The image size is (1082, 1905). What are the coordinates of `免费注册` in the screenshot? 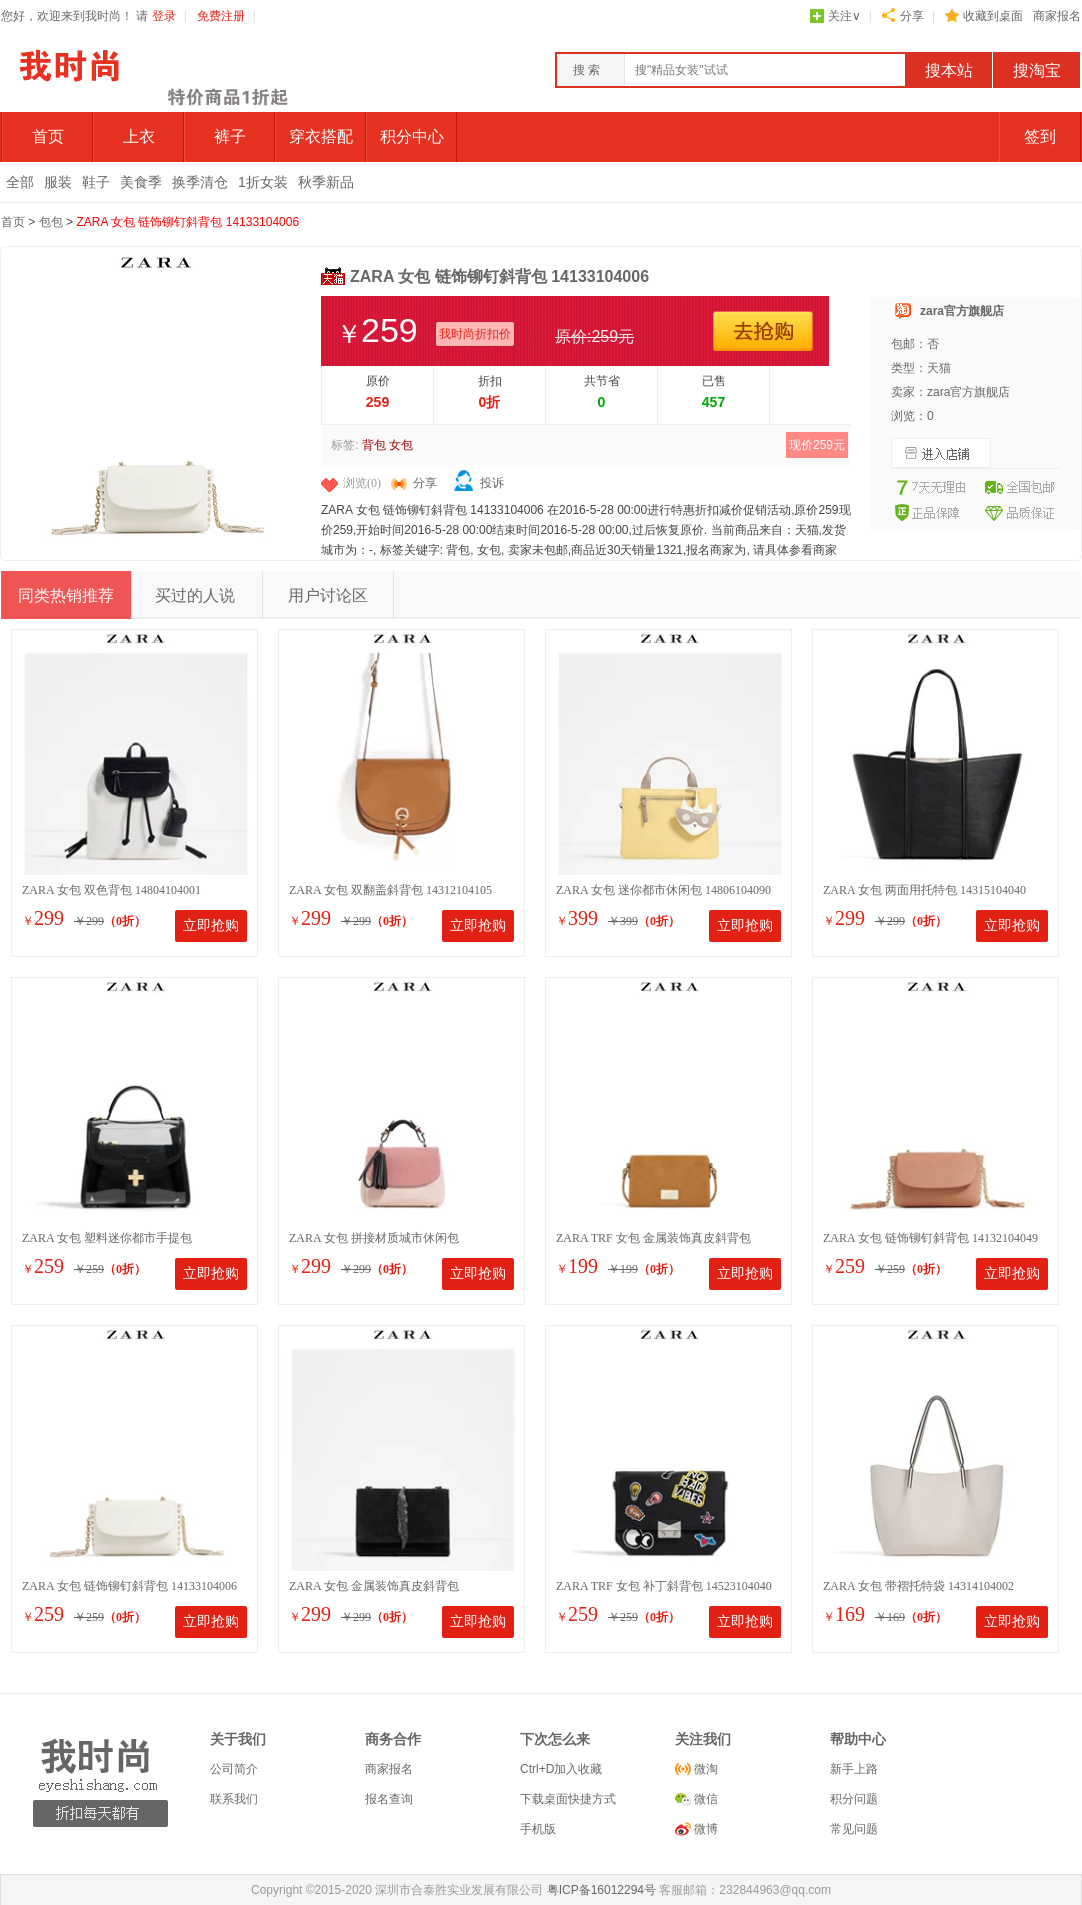 It's located at (221, 16).